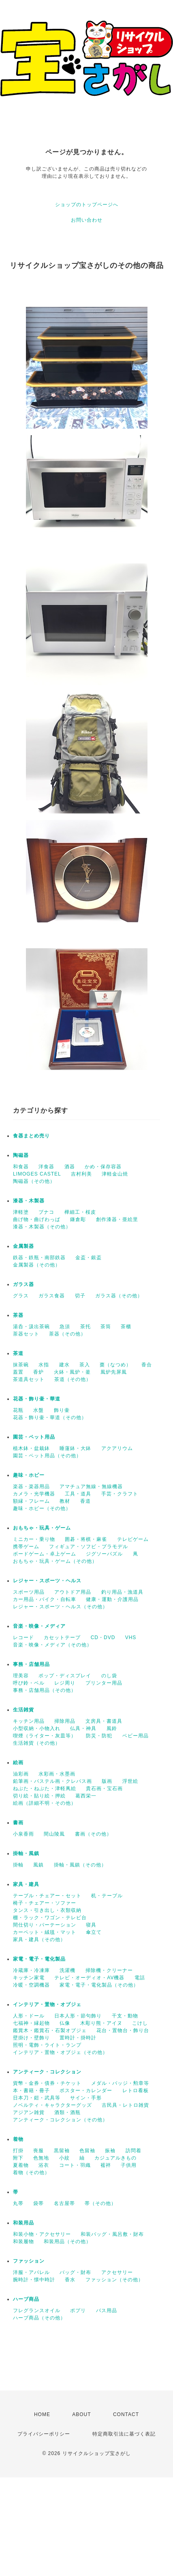 This screenshot has height=2576, width=173. I want to click on 火鉢・風炉・釜, so click(72, 1372).